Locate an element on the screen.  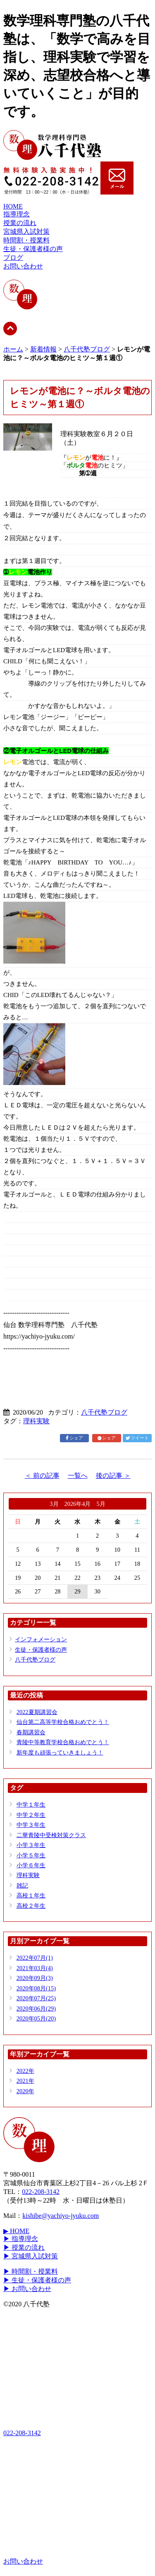
二華青陵中受検対策クラス is located at coordinates (51, 1835).